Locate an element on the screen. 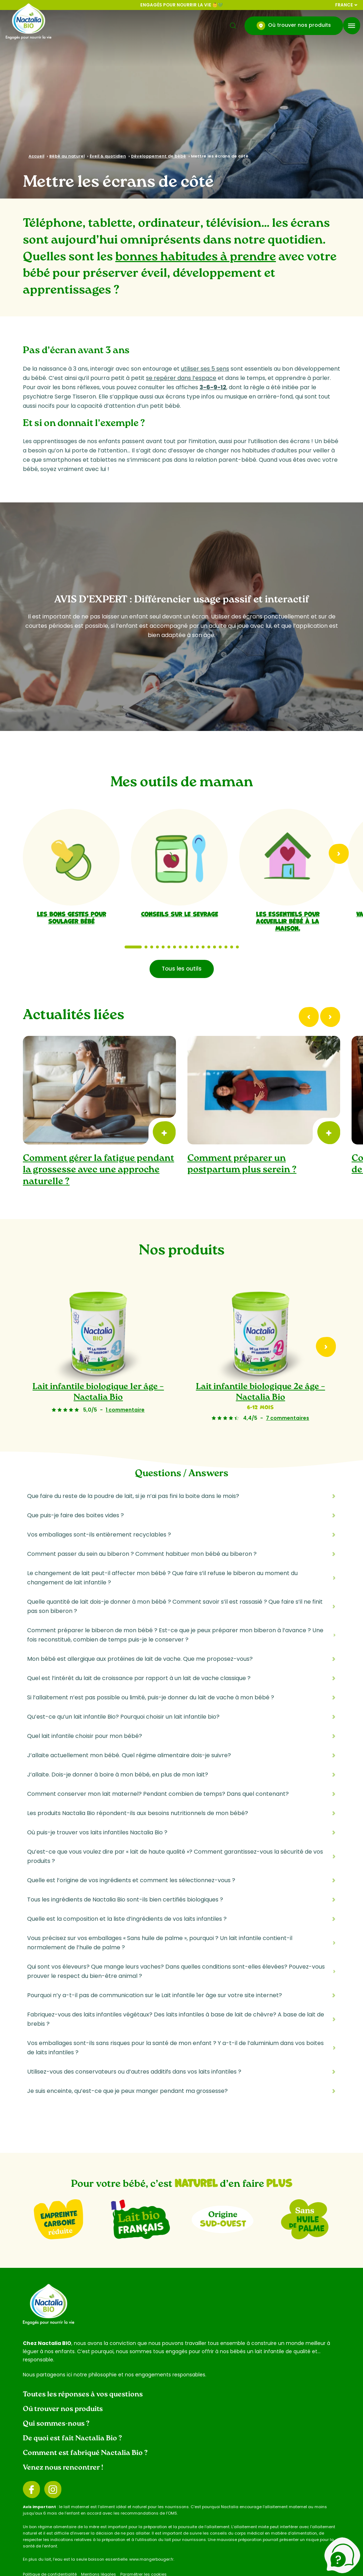 The image size is (363, 2576). Développement de bébé is located at coordinates (158, 156).